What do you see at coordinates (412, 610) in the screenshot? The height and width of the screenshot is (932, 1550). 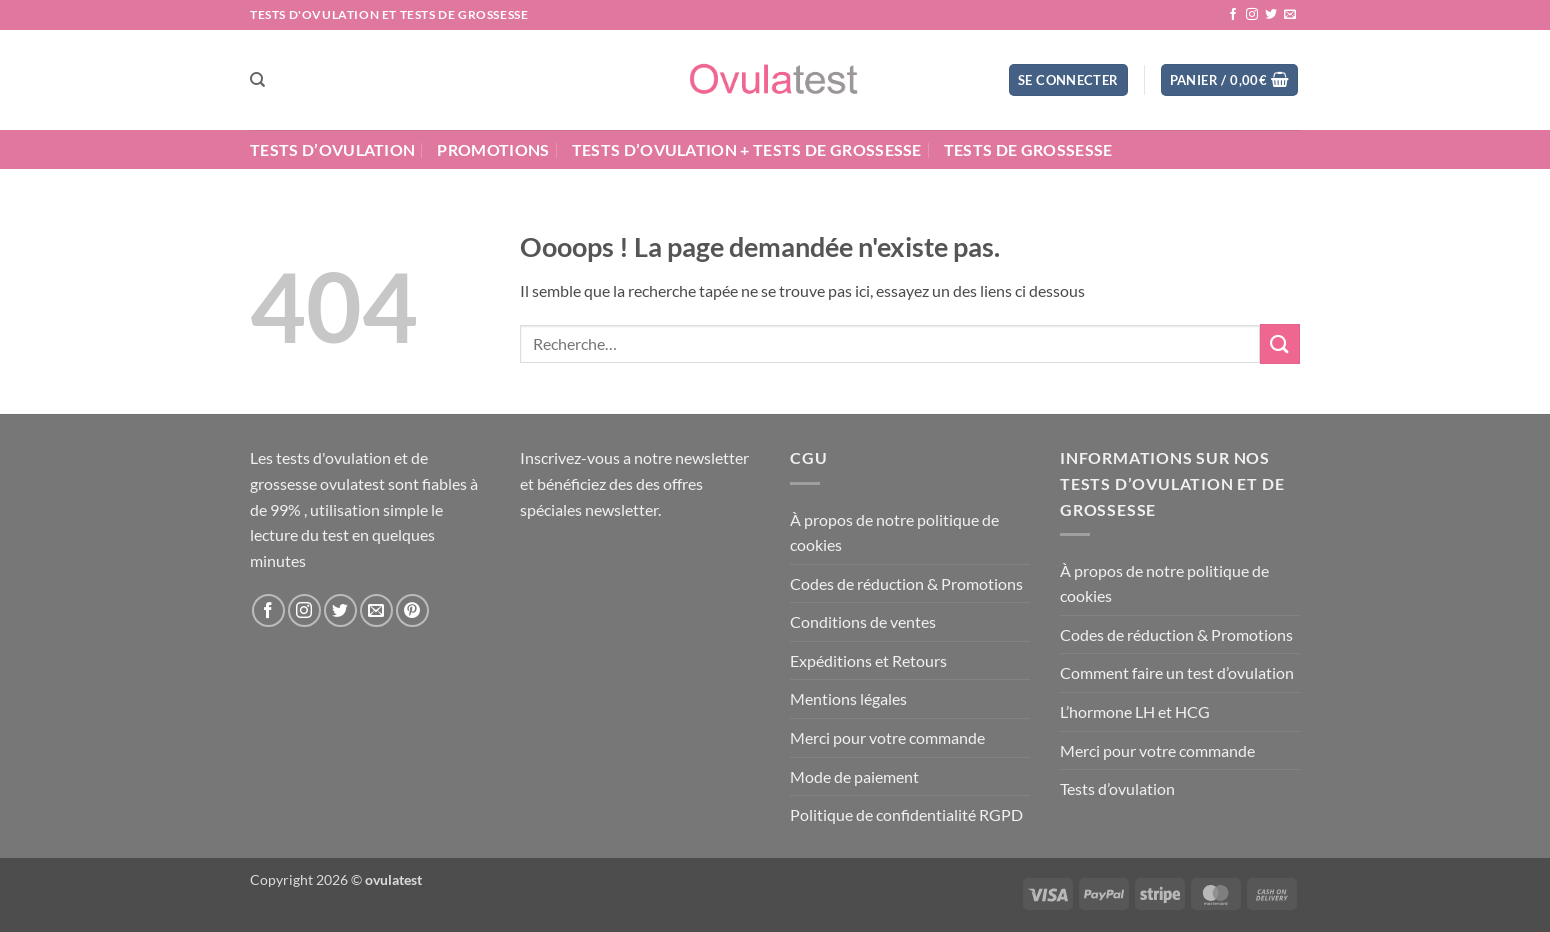 I see `[Nous suivre sur Pinterest]` at bounding box center [412, 610].